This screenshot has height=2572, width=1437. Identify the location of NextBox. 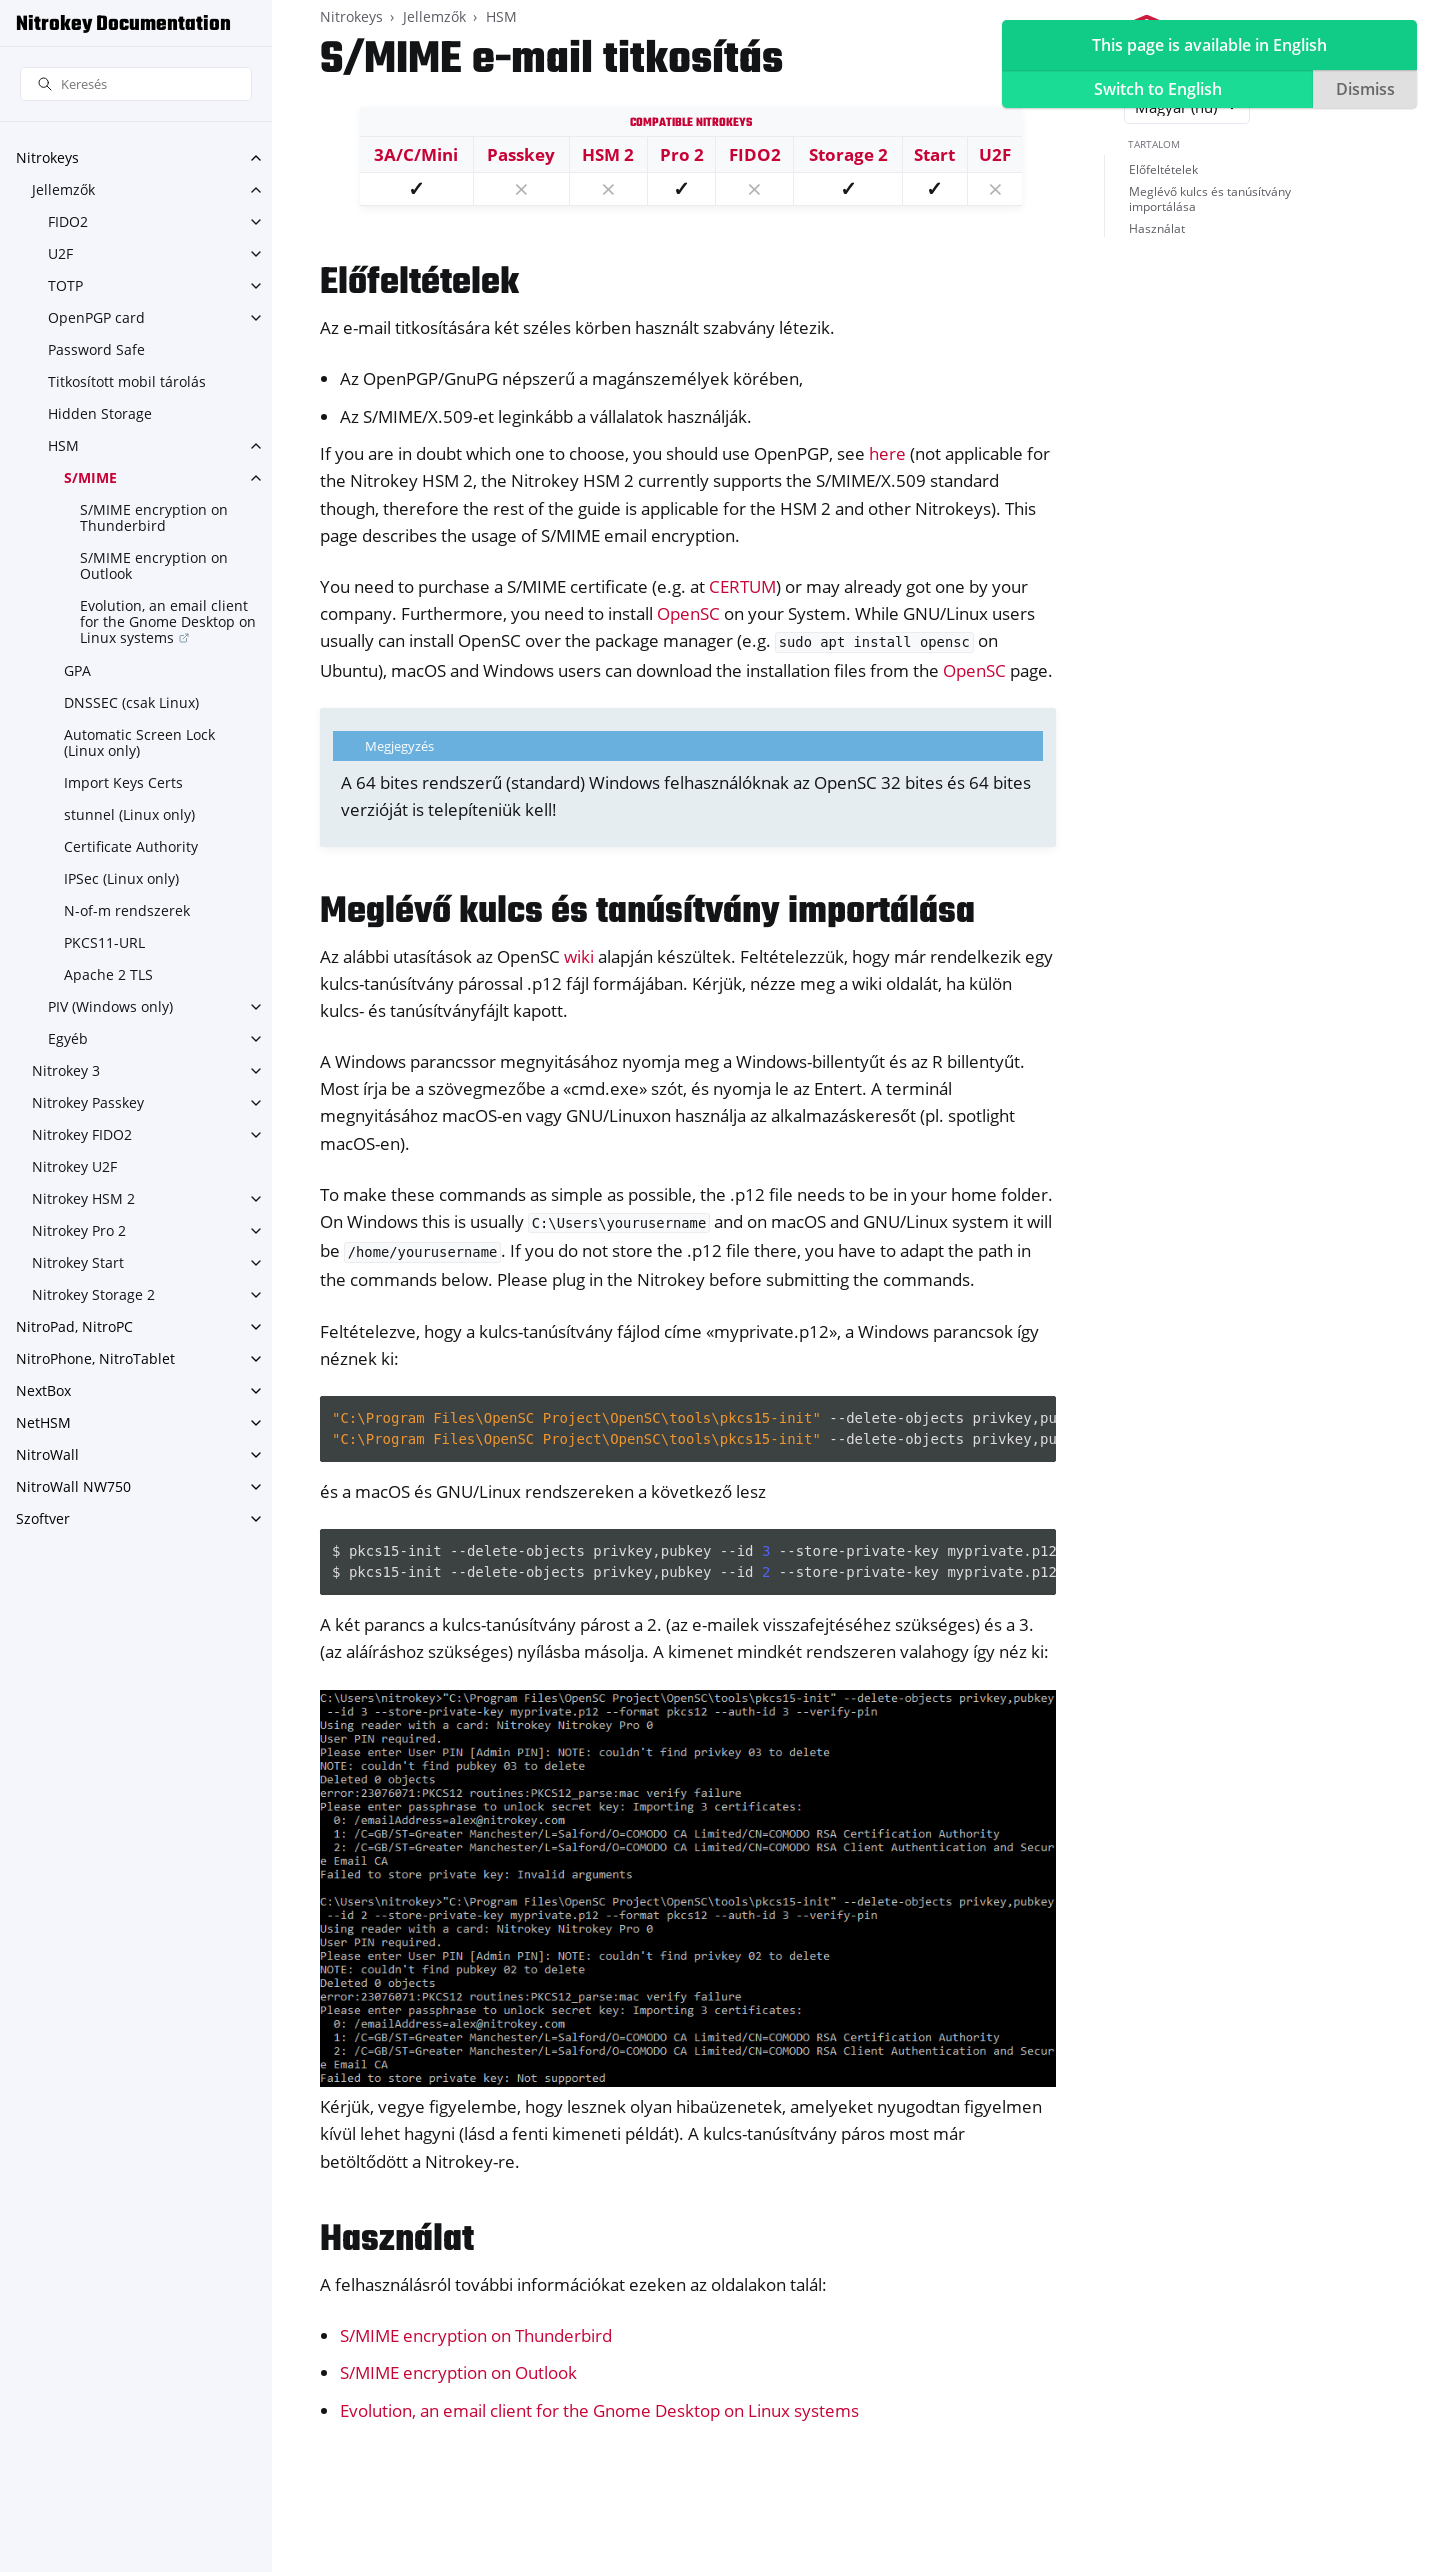
(43, 1390).